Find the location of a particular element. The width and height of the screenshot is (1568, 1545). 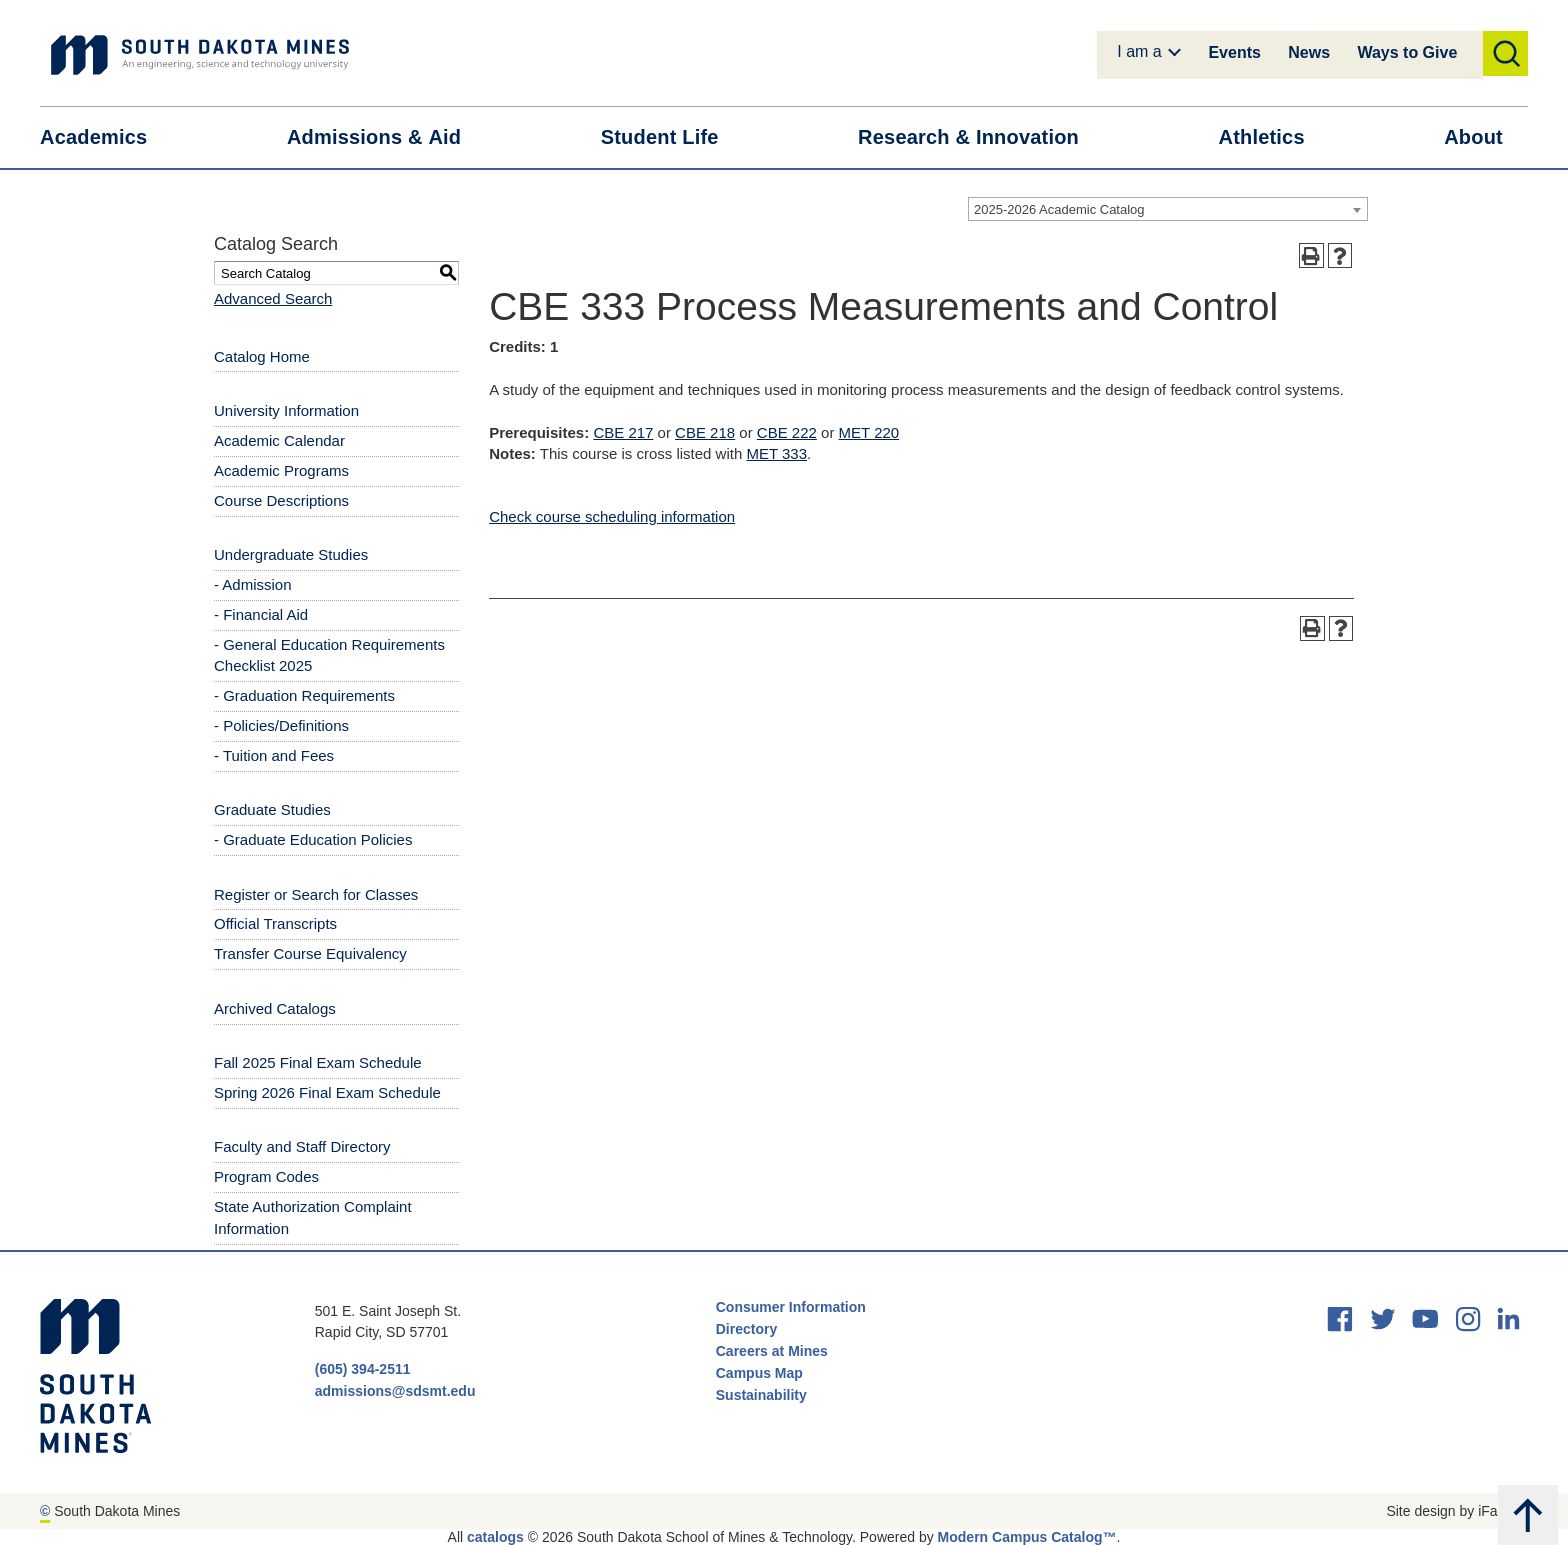

Research & is located at coordinates (981, 137).